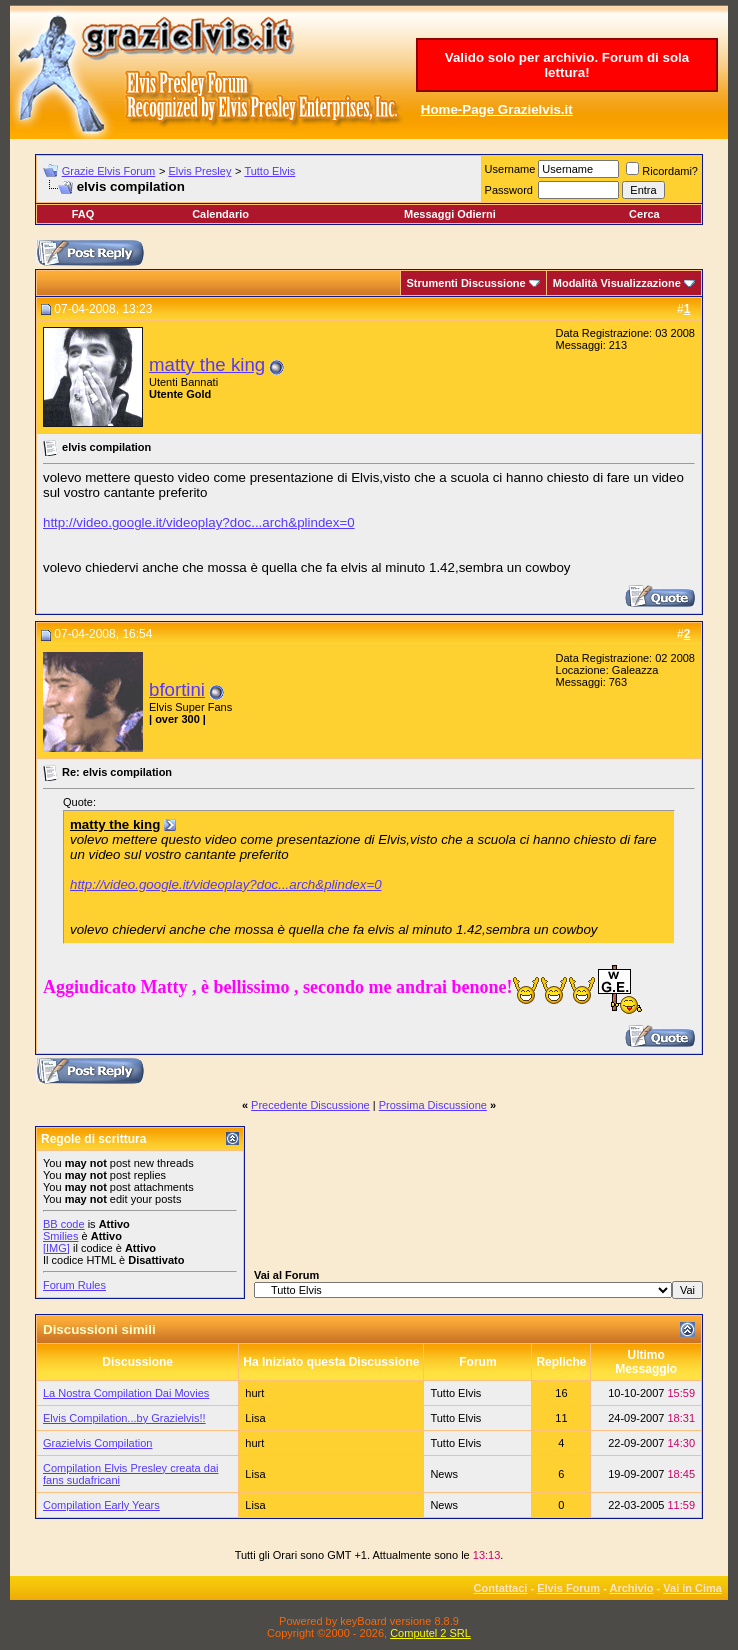 The image size is (738, 1650). What do you see at coordinates (177, 689) in the screenshot?
I see `bfortini` at bounding box center [177, 689].